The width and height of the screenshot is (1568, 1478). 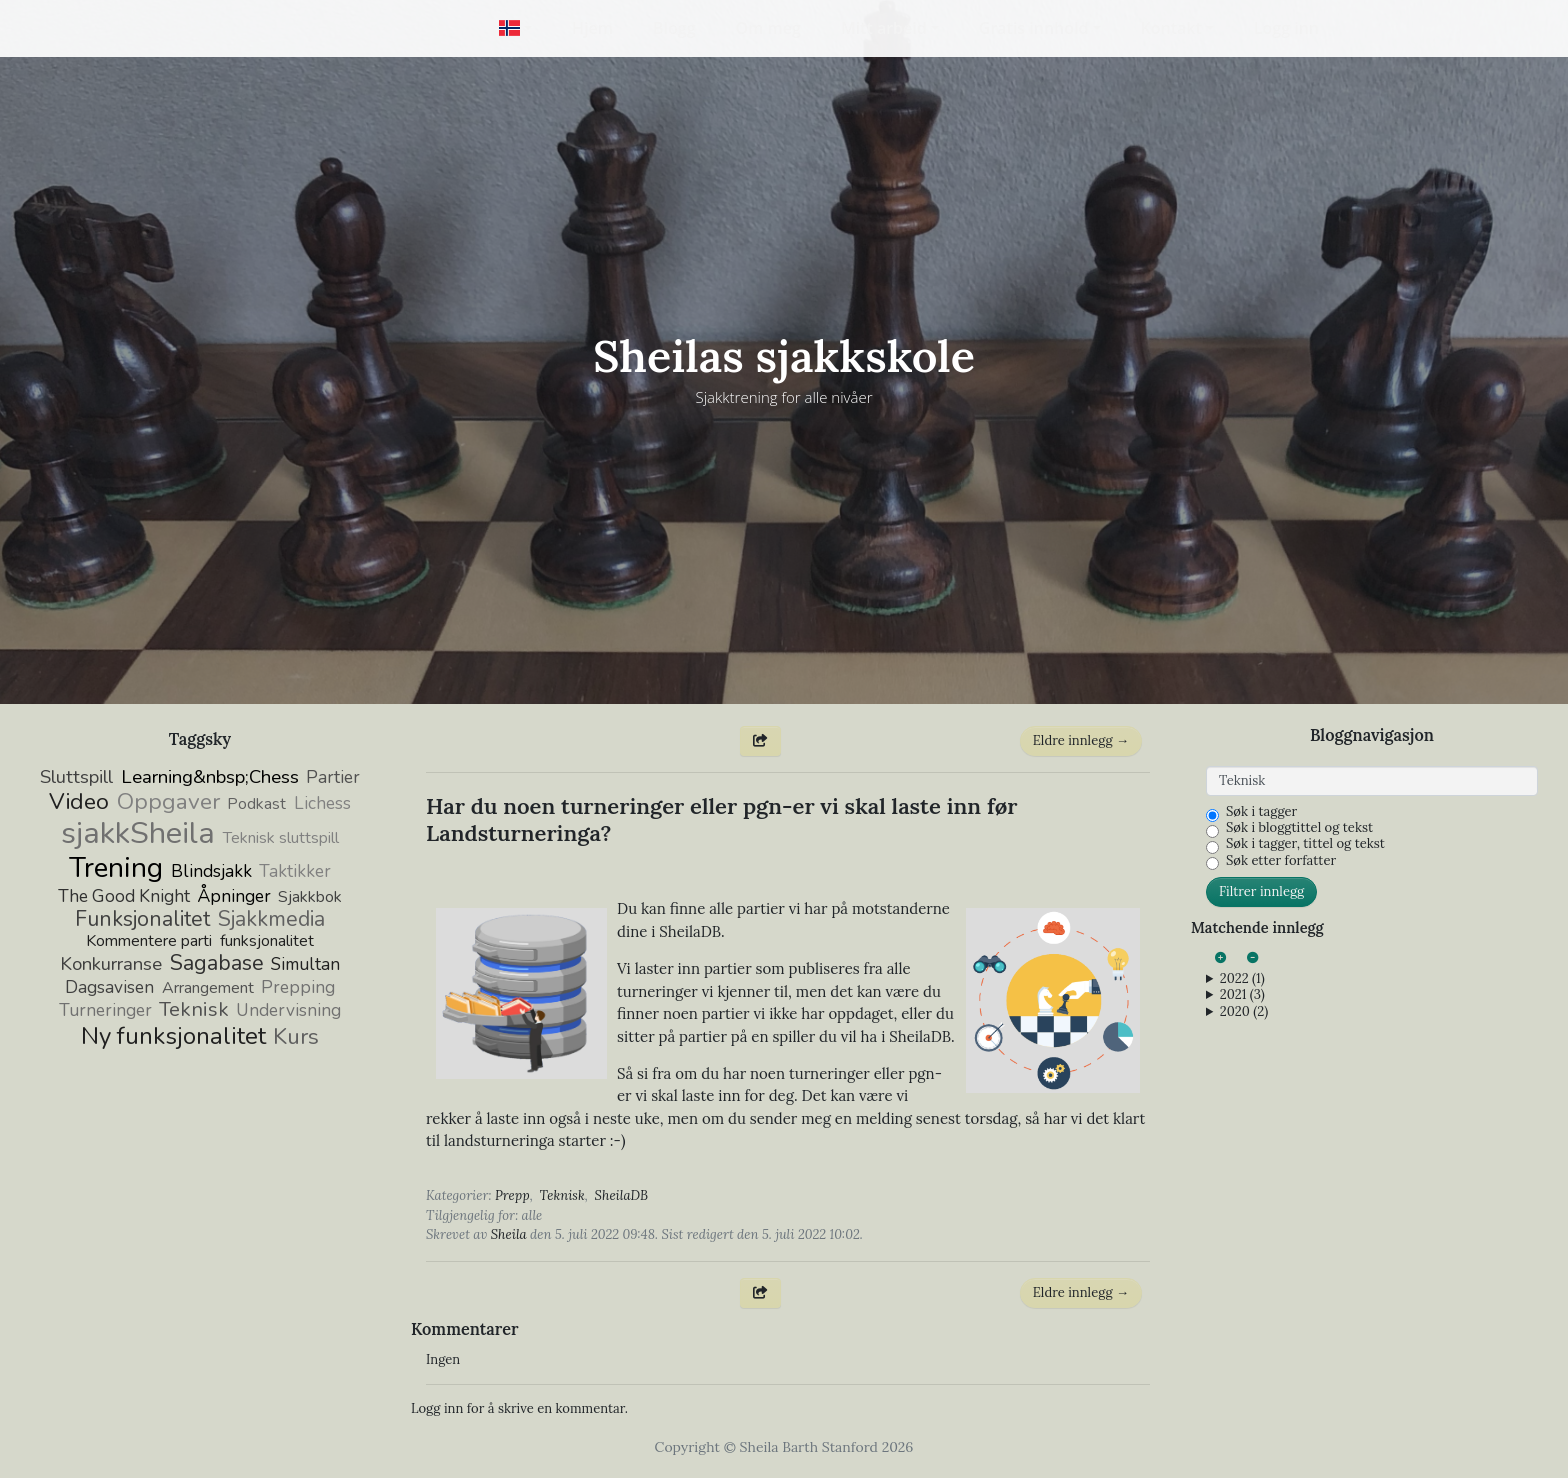 I want to click on 2020 (2), so click(x=1244, y=1012).